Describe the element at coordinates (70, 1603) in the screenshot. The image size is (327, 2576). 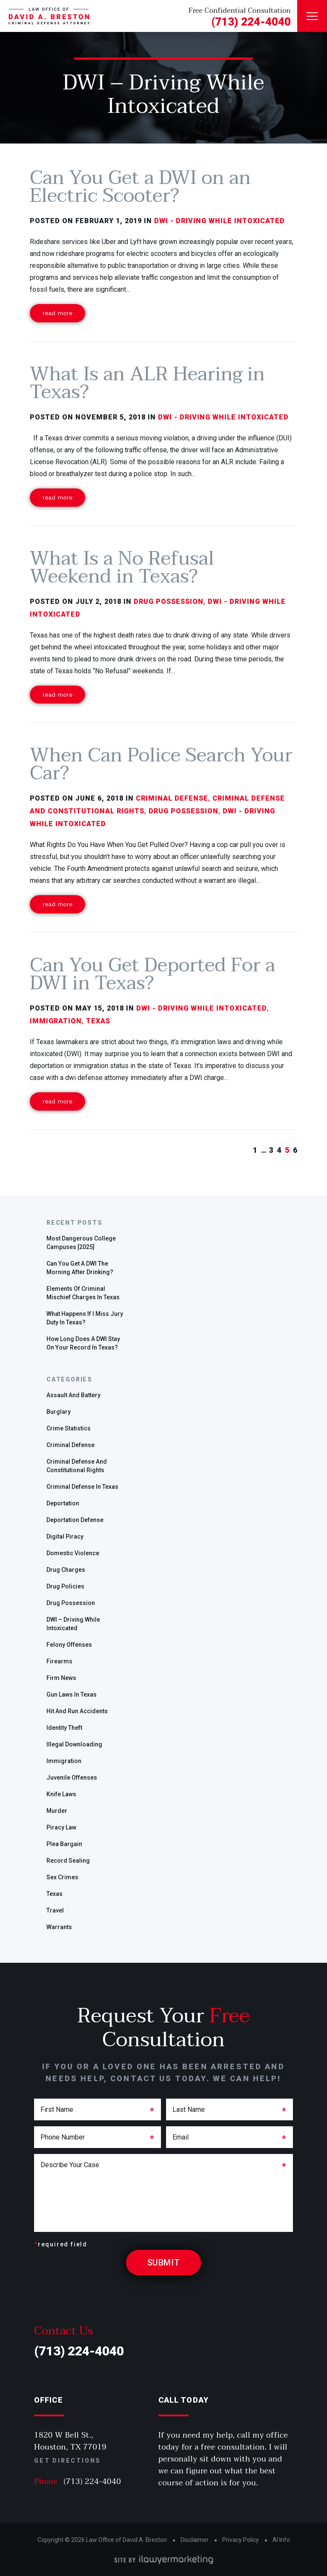
I see `drug possession` at that location.